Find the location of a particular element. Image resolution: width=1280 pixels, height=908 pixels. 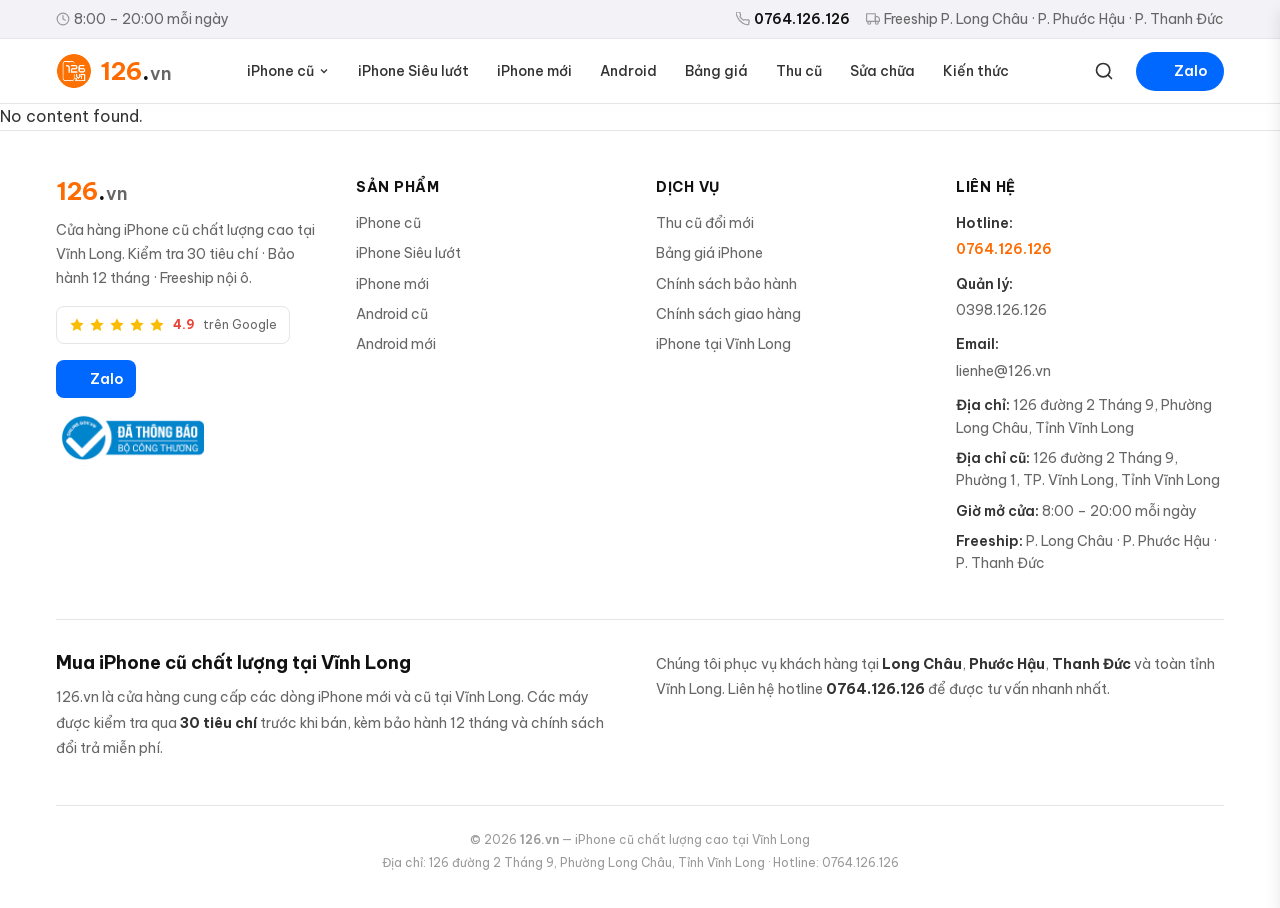

Thu cũ đổi mới is located at coordinates (705, 223).